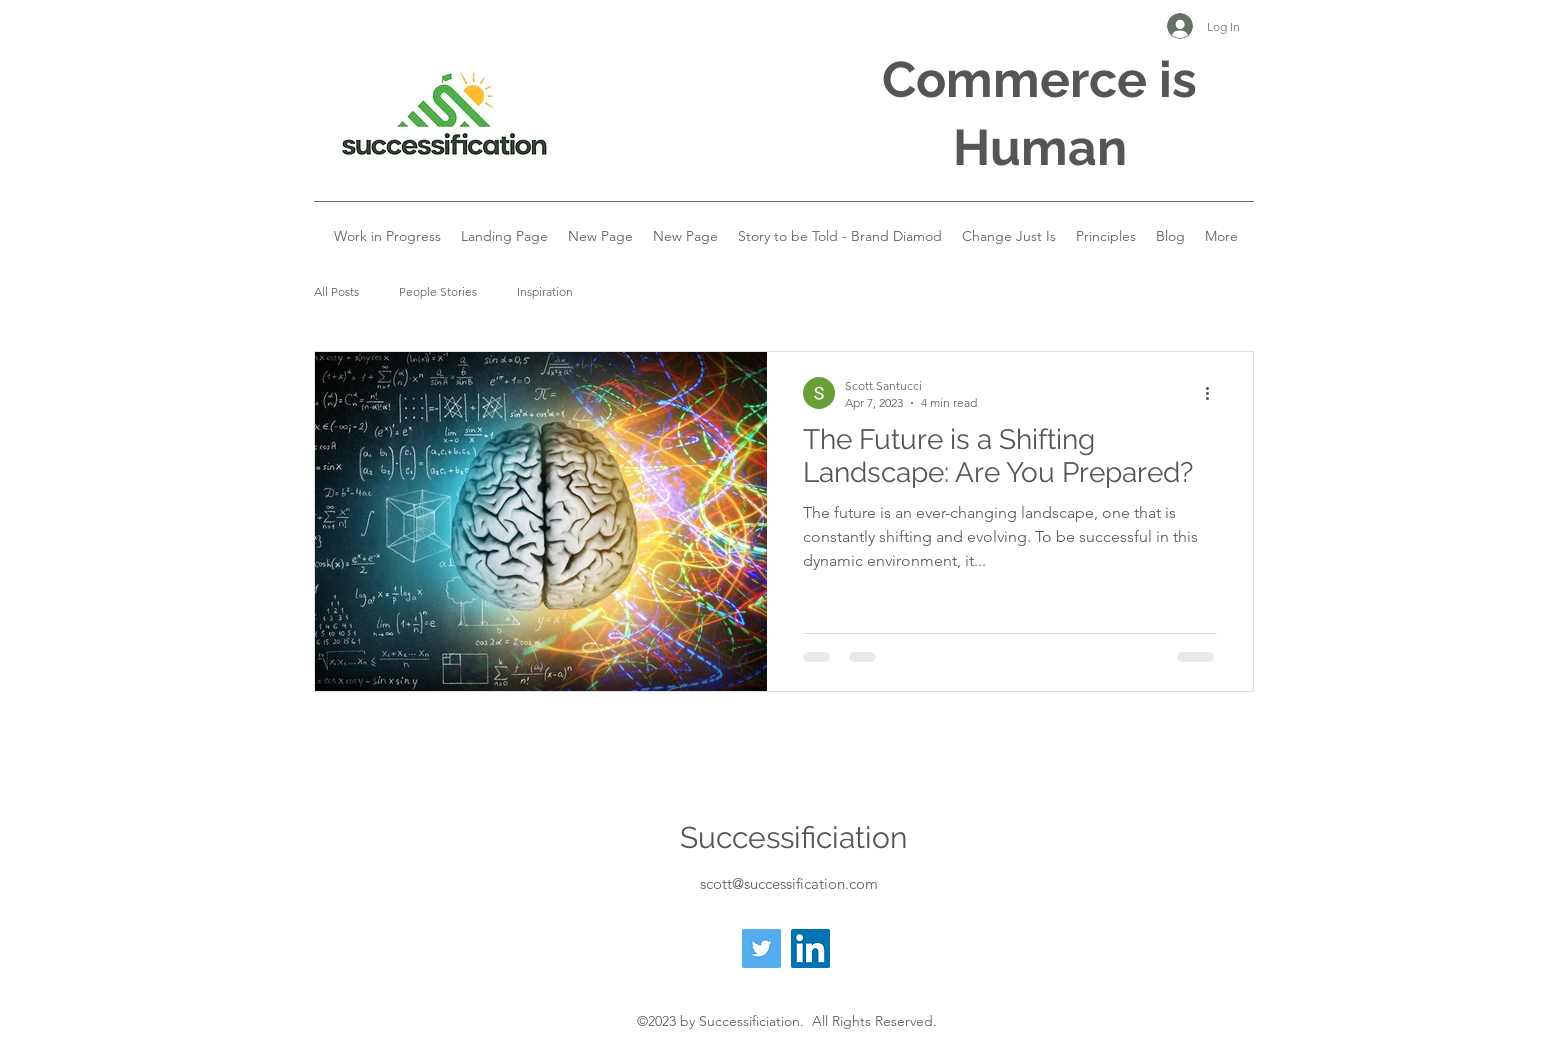 Image resolution: width=1568 pixels, height=1058 pixels. I want to click on People Stories, so click(438, 291).